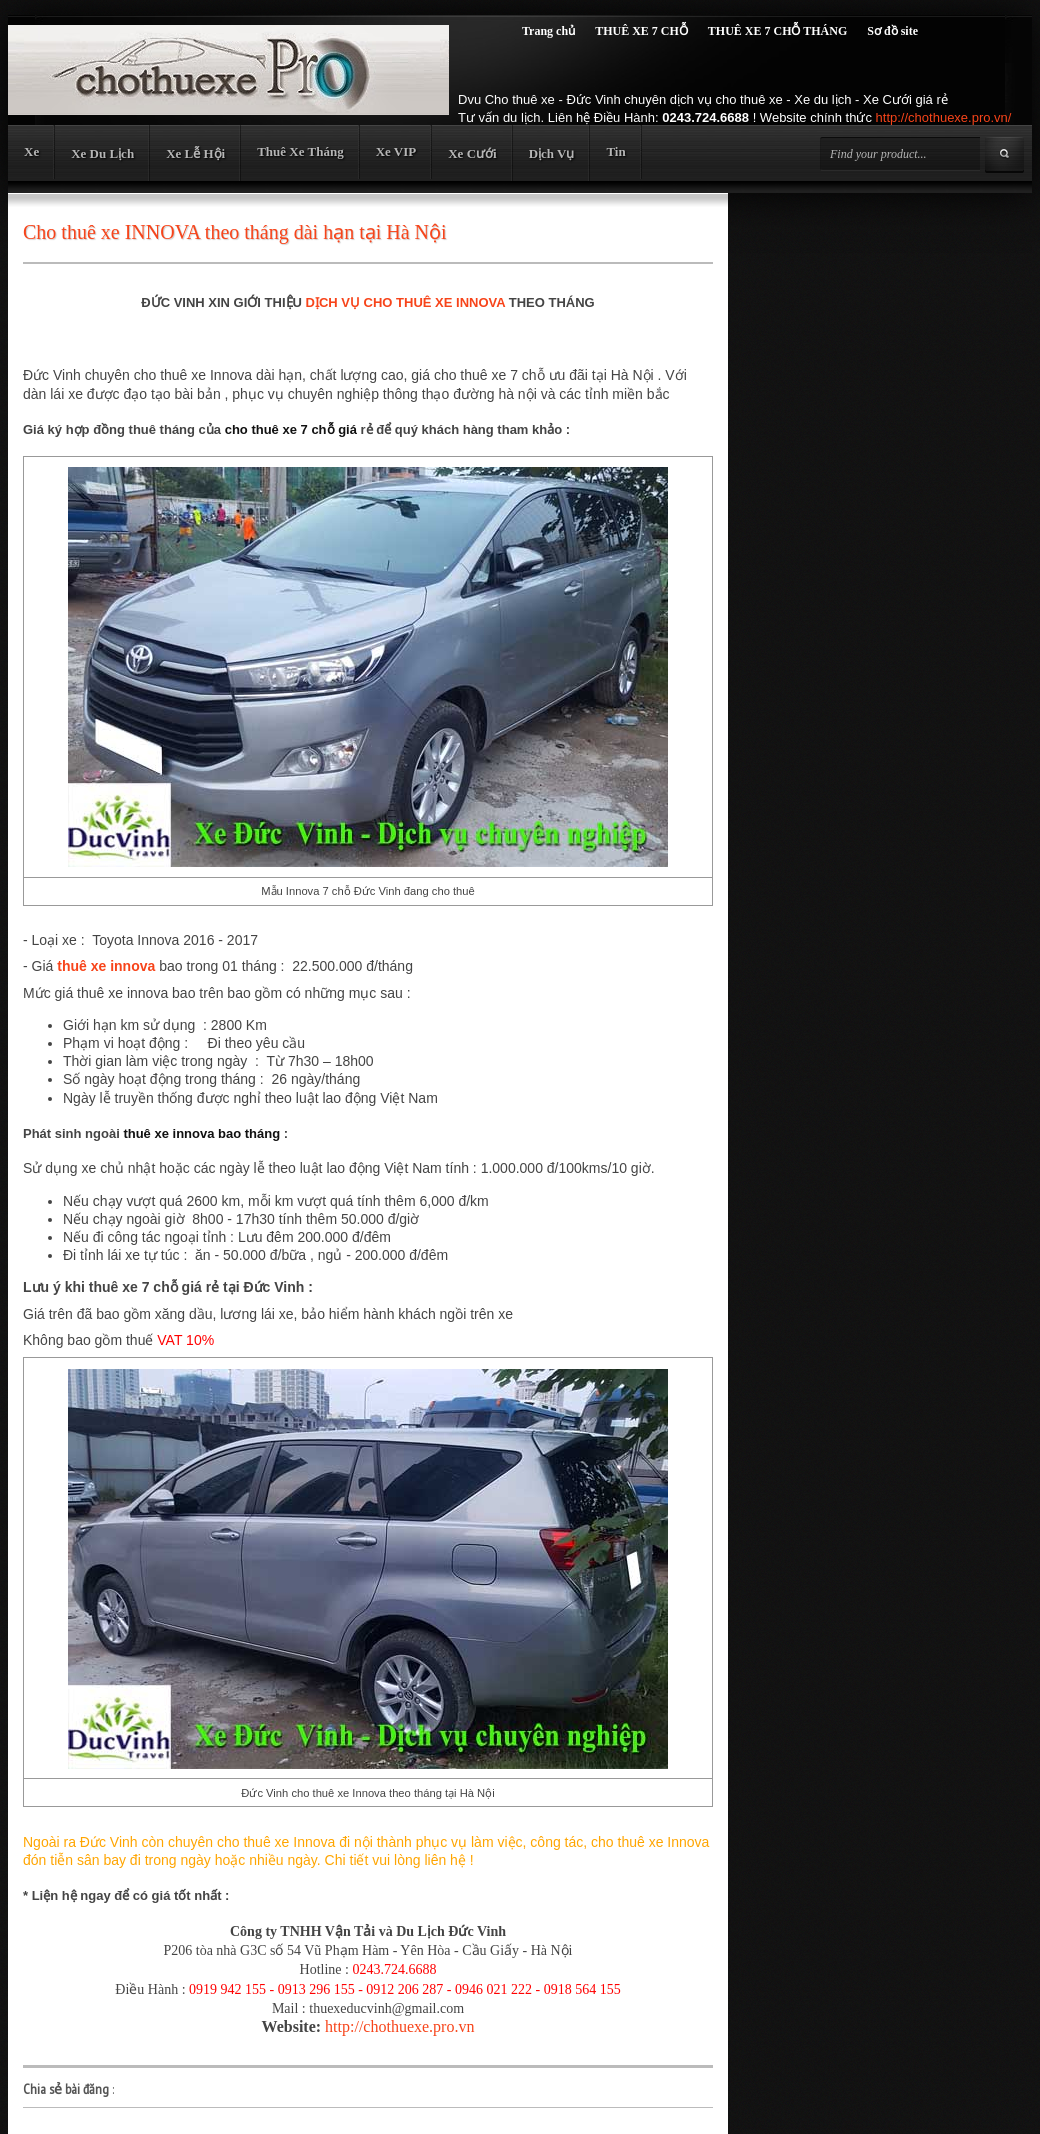 The width and height of the screenshot is (1040, 2134). I want to click on http://chothuexe.pro.vn, so click(399, 2026).